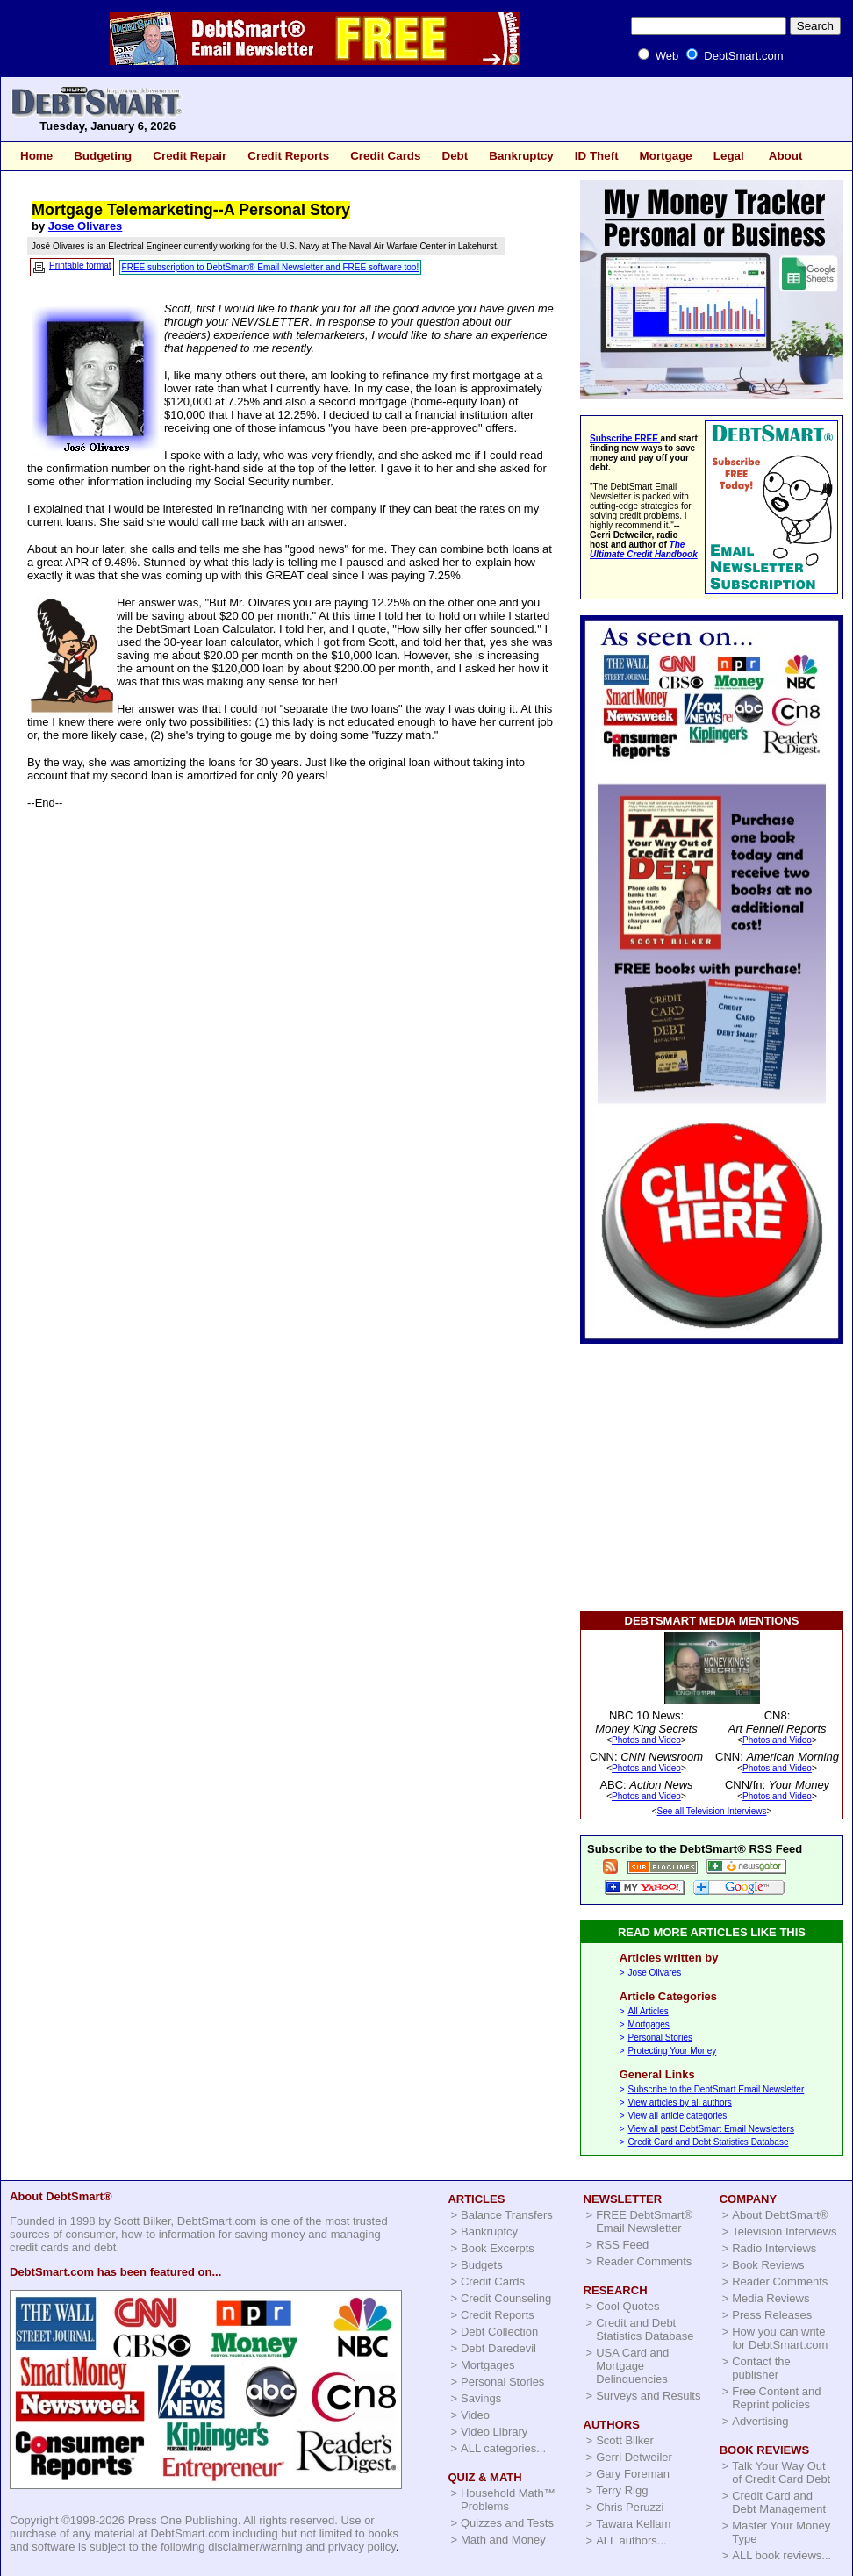 Image resolution: width=853 pixels, height=2576 pixels. Describe the element at coordinates (786, 155) in the screenshot. I see `About` at that location.